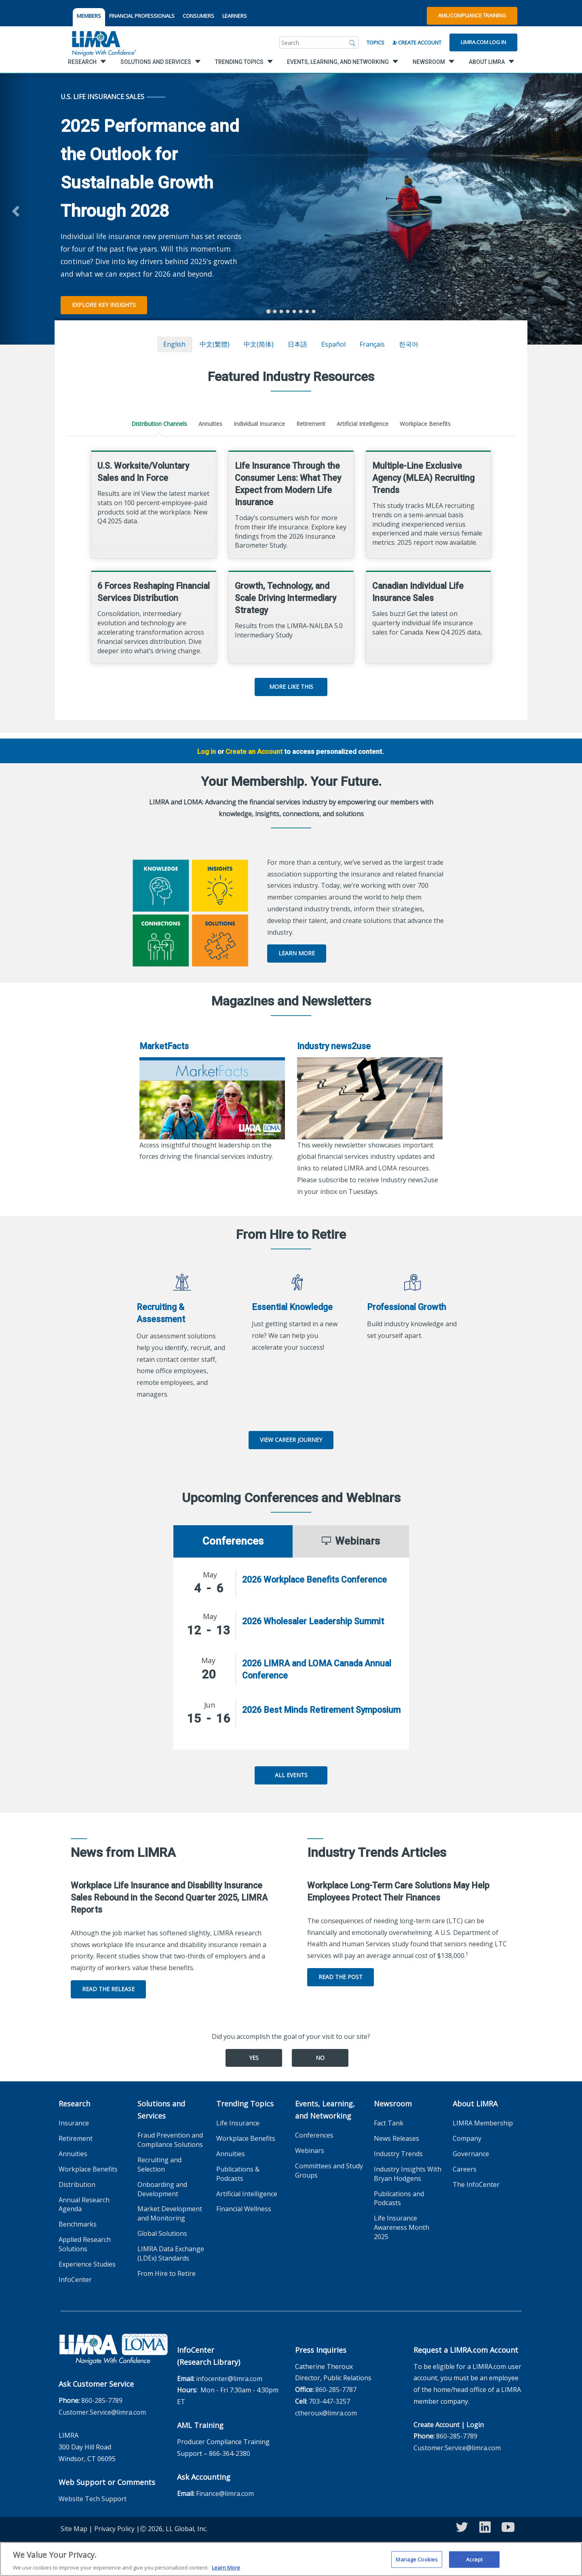 The image size is (582, 2576). I want to click on Insurance, so click(74, 2123).